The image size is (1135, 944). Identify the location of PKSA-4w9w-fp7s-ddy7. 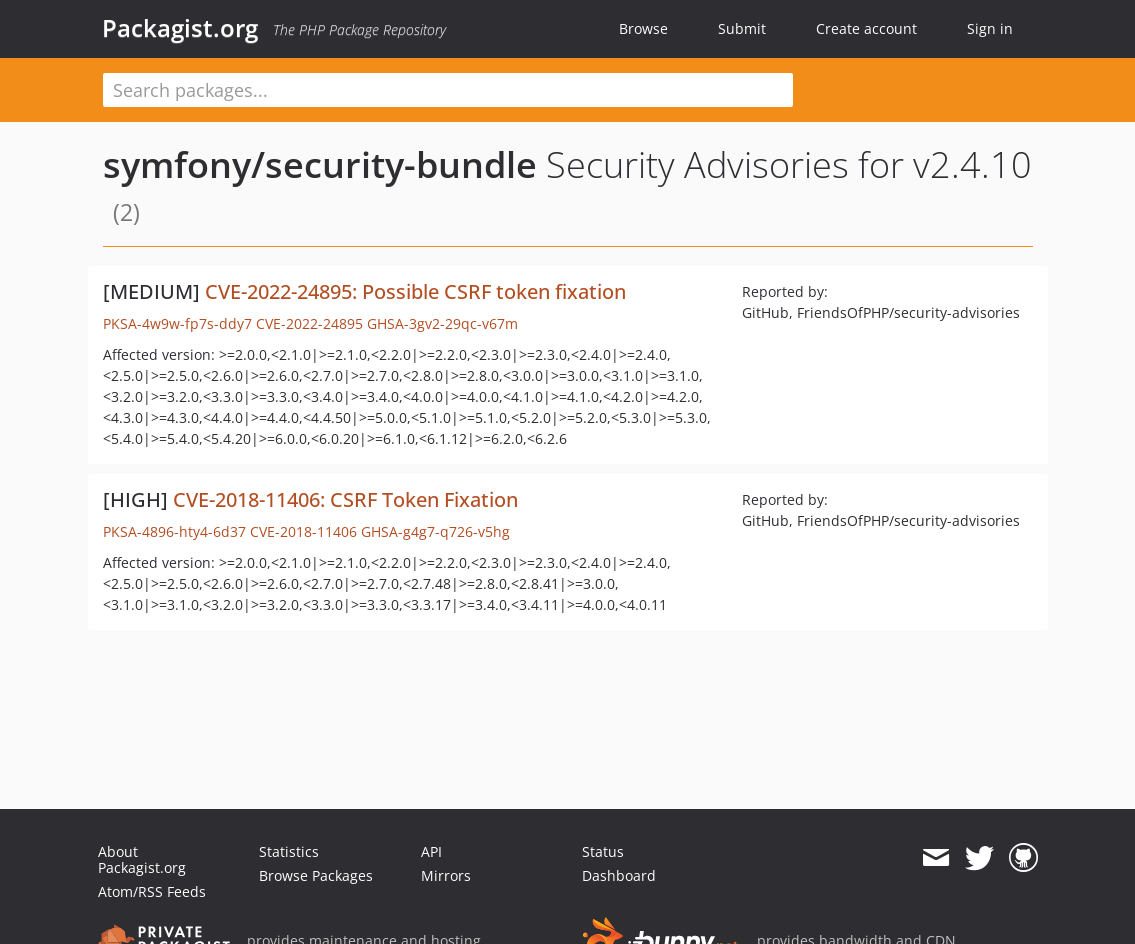
(177, 323).